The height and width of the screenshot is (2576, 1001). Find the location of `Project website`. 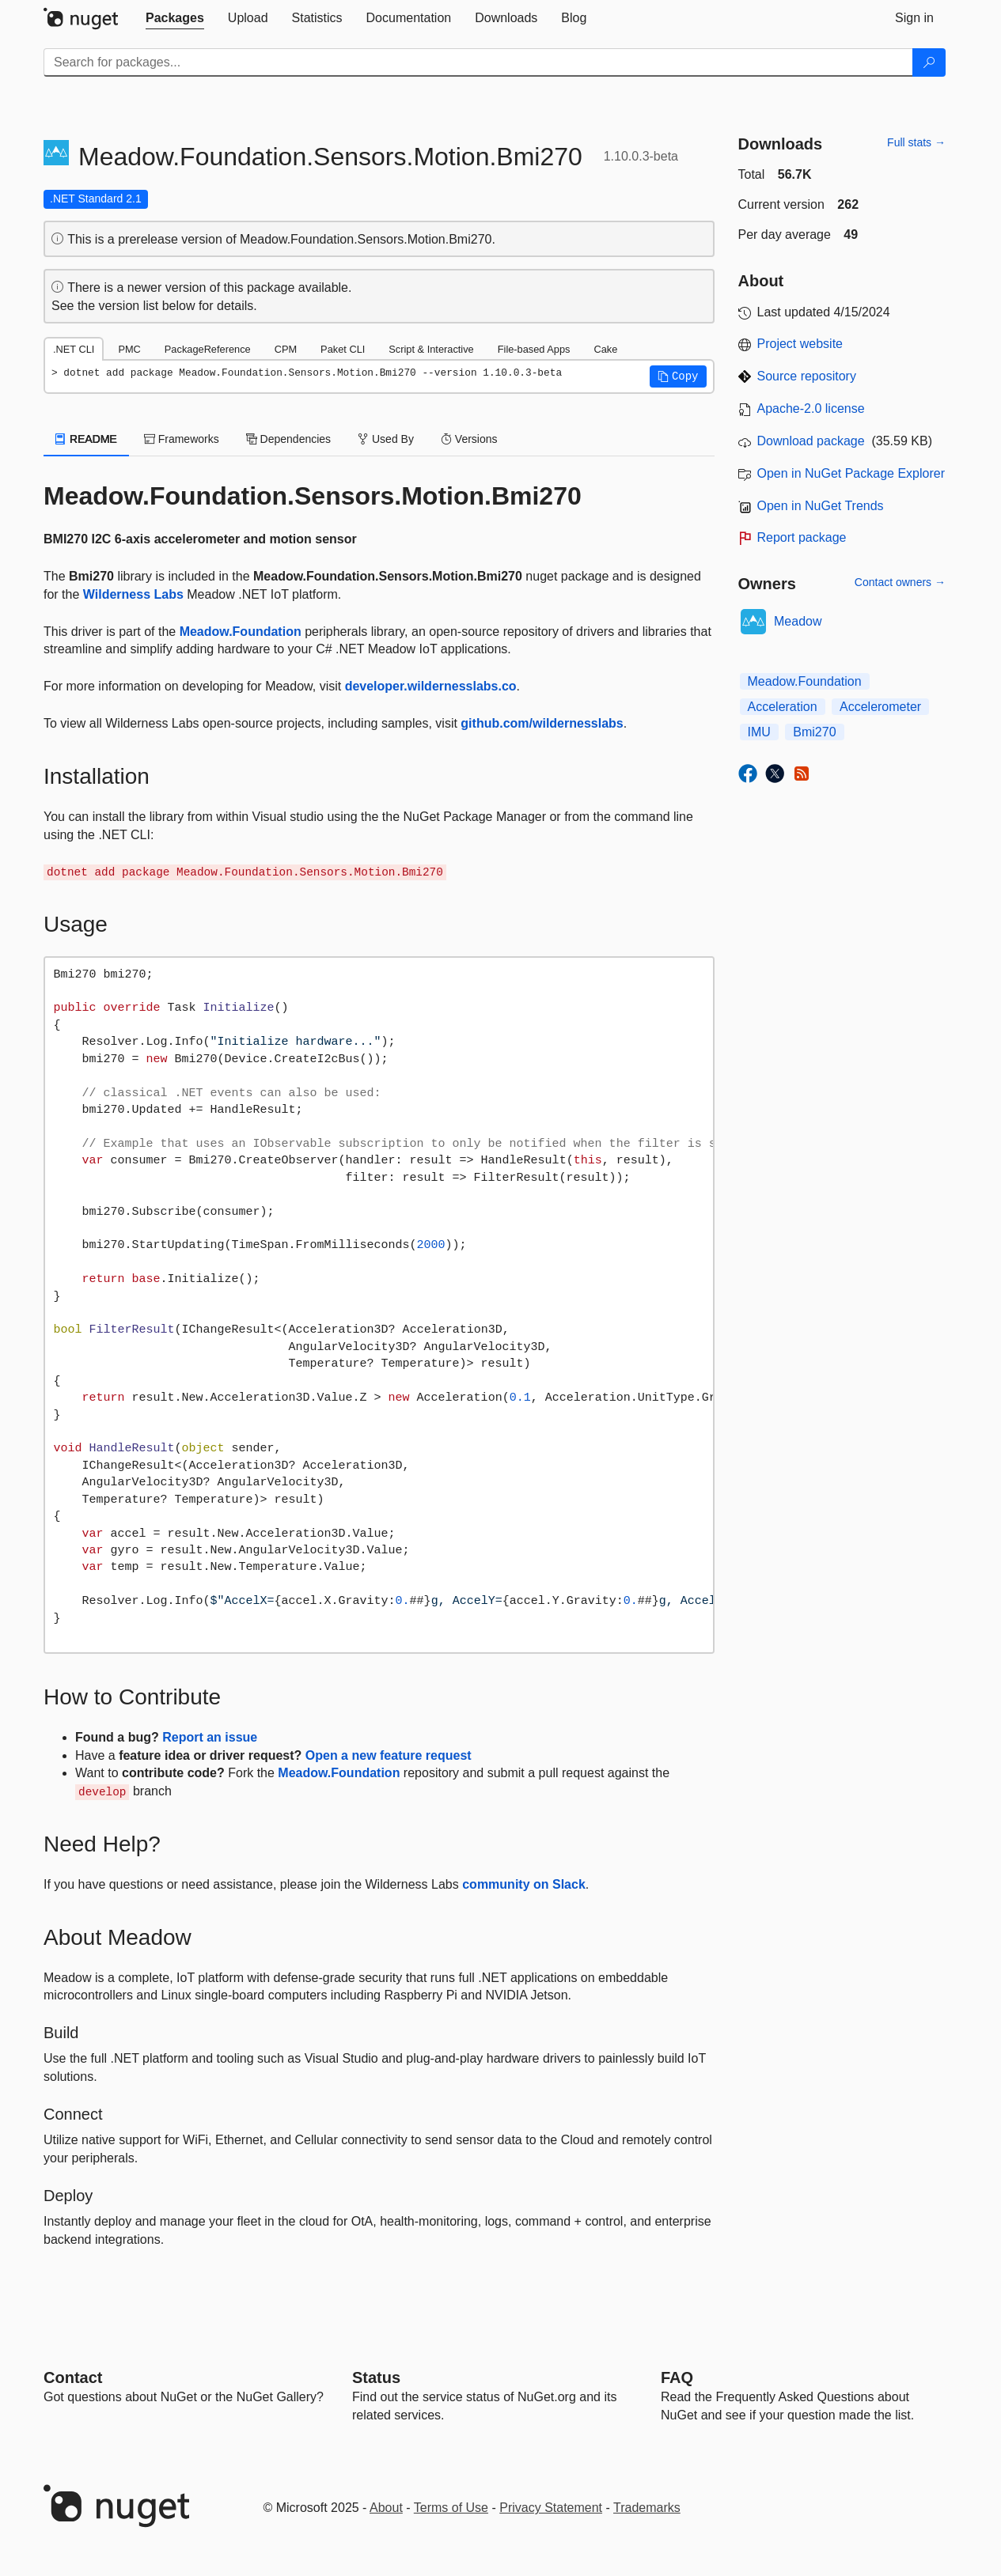

Project website is located at coordinates (800, 343).